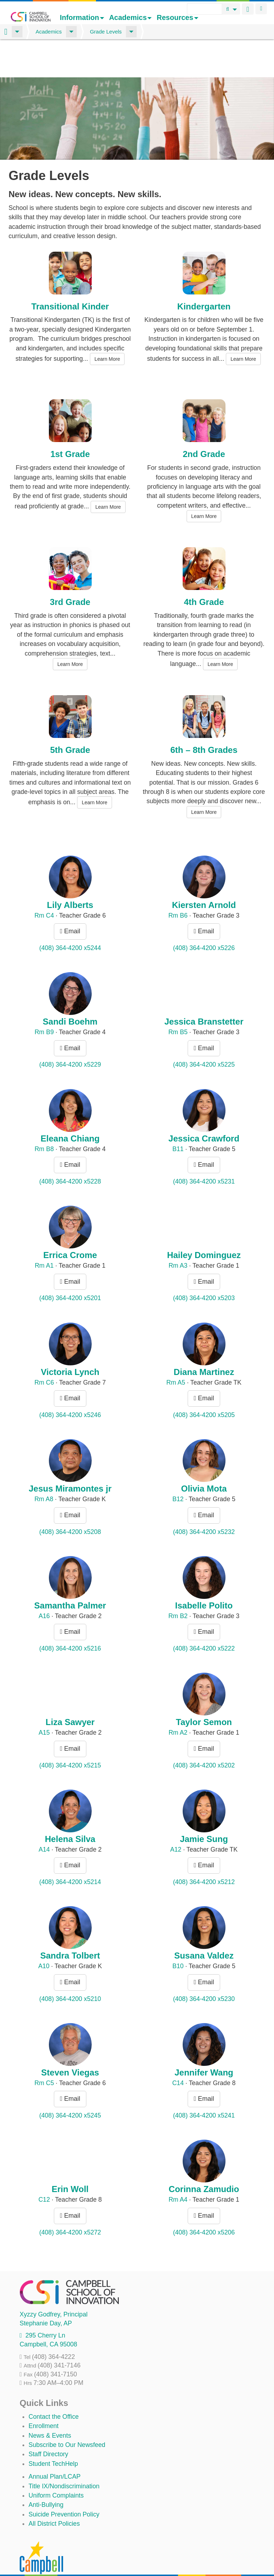 This screenshot has height=2576, width=274. What do you see at coordinates (70, 2040) in the screenshot?
I see `Steven Viegas` at bounding box center [70, 2040].